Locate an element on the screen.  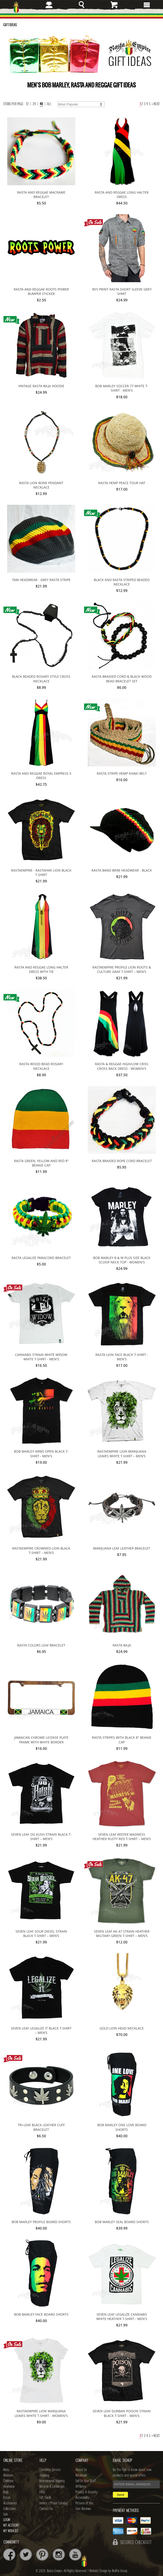
Customer Service is located at coordinates (50, 2470).